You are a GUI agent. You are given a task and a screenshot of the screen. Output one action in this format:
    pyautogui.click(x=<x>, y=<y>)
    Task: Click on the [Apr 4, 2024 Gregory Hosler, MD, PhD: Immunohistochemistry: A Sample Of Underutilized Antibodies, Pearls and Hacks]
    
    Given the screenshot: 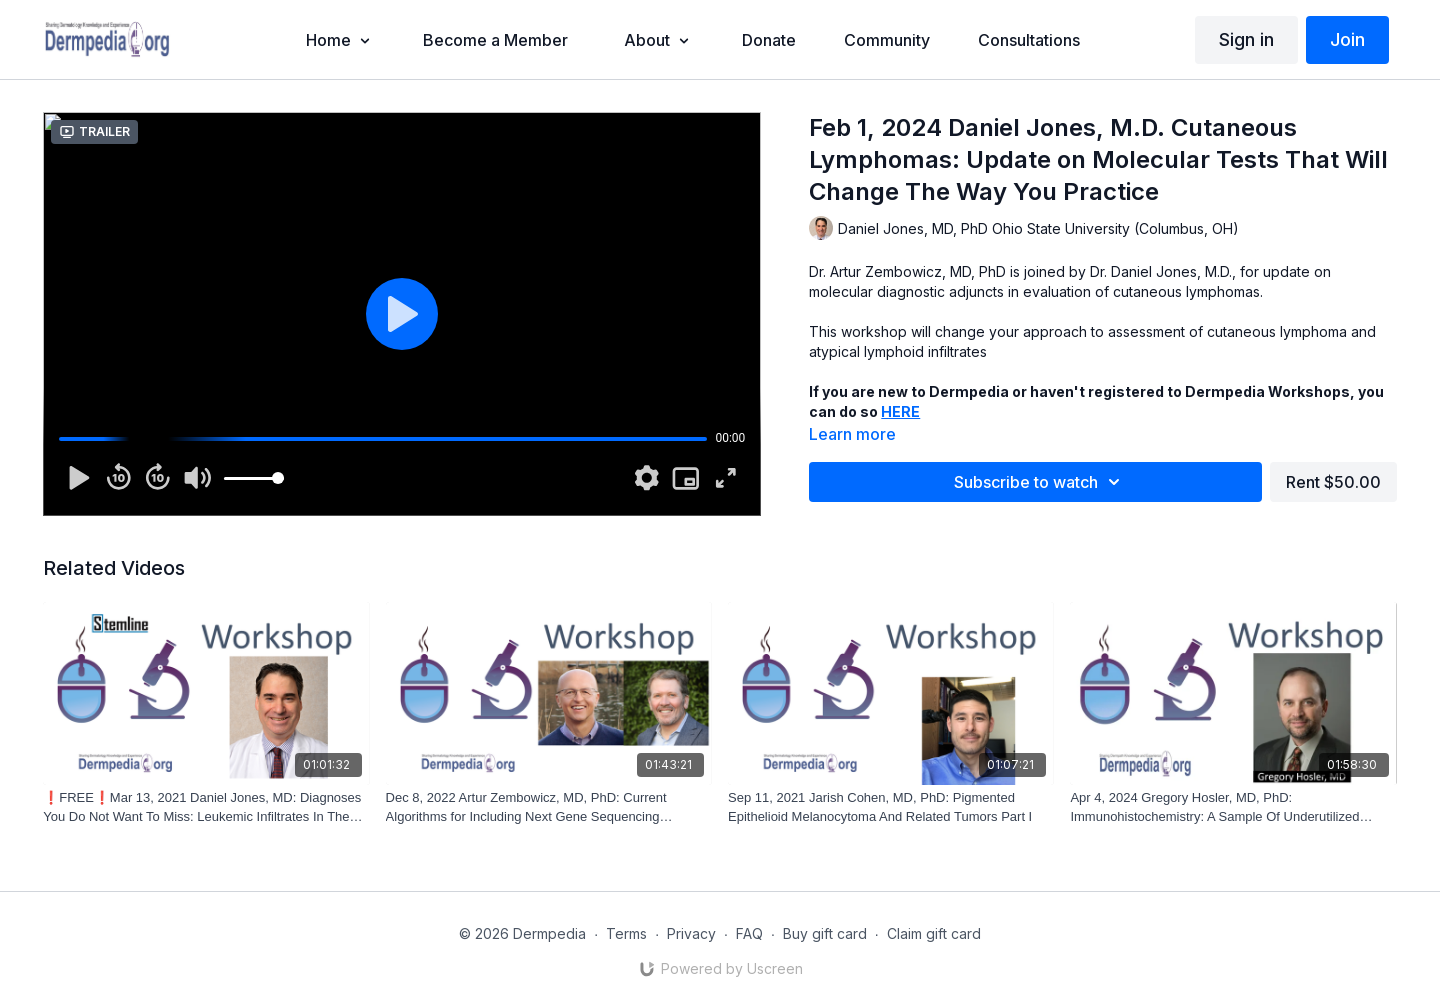 What is the action you would take?
    pyautogui.click(x=1233, y=807)
    